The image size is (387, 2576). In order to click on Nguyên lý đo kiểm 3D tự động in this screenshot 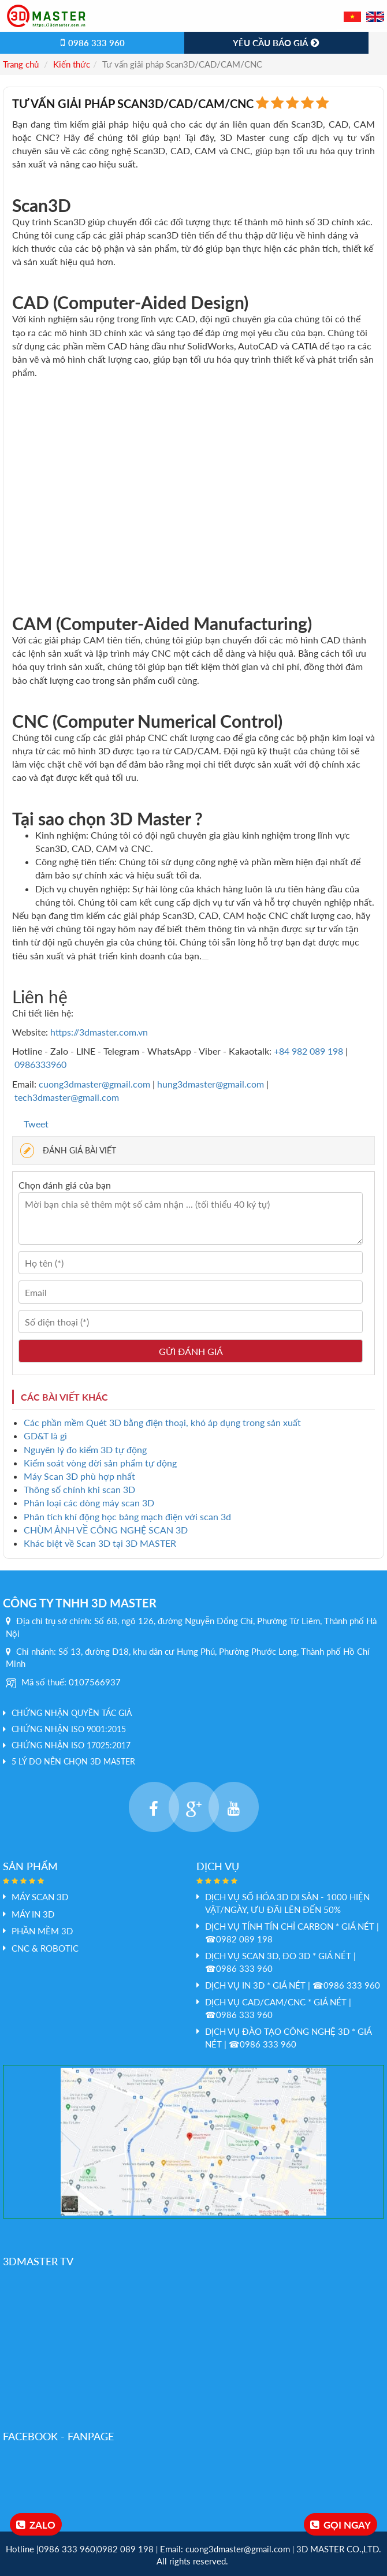, I will do `click(85, 1449)`.